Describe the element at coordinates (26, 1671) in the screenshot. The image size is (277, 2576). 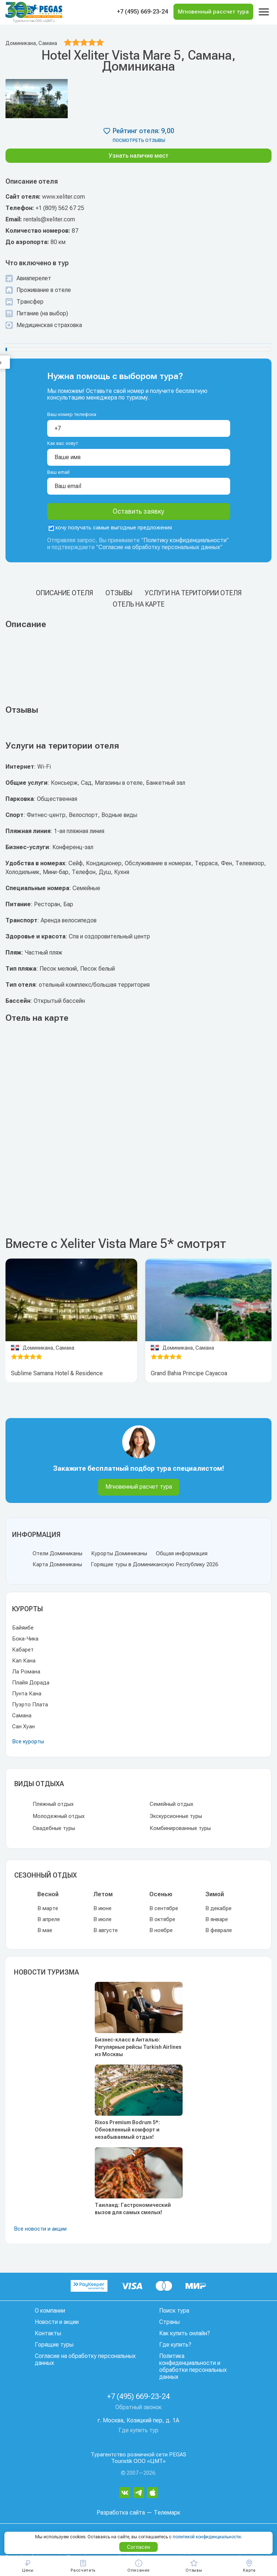
I see `Ла Романа` at that location.